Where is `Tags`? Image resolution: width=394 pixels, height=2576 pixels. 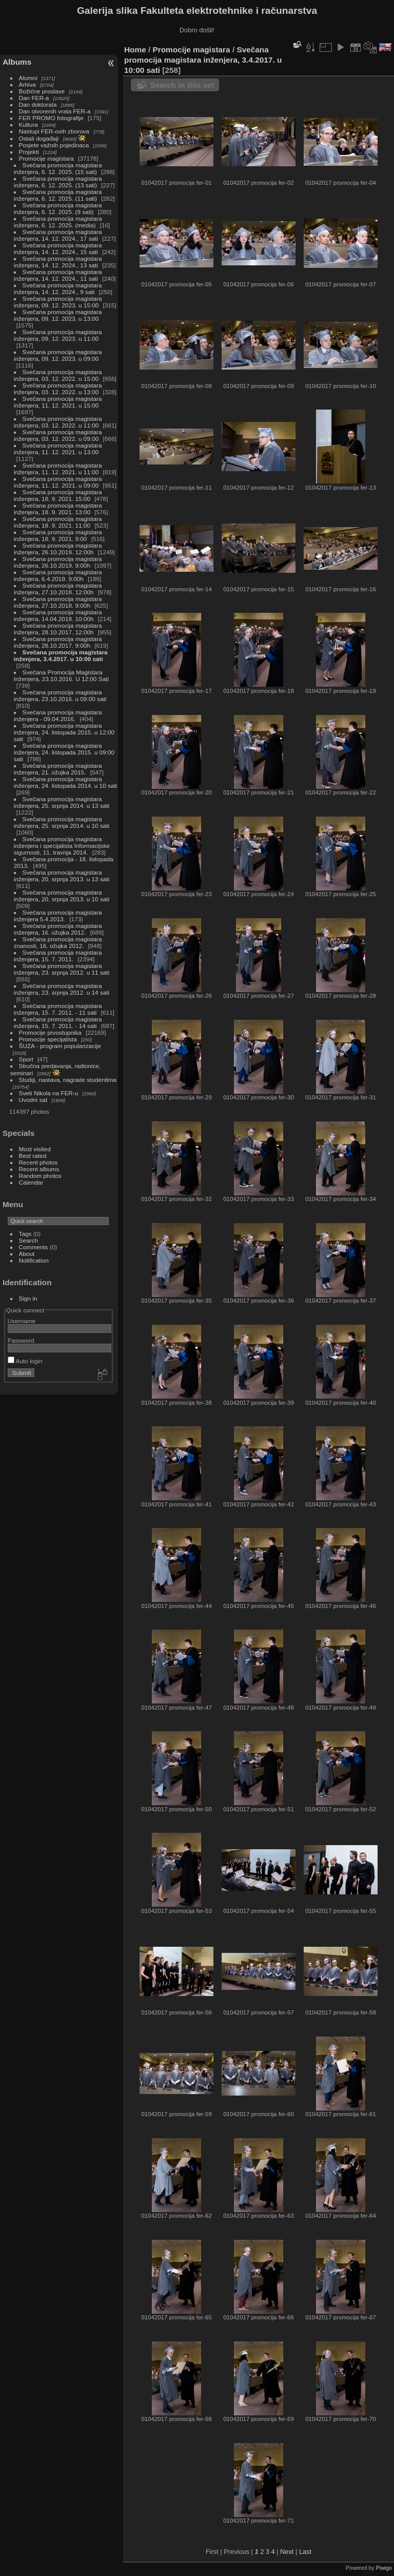
Tags is located at coordinates (25, 1233).